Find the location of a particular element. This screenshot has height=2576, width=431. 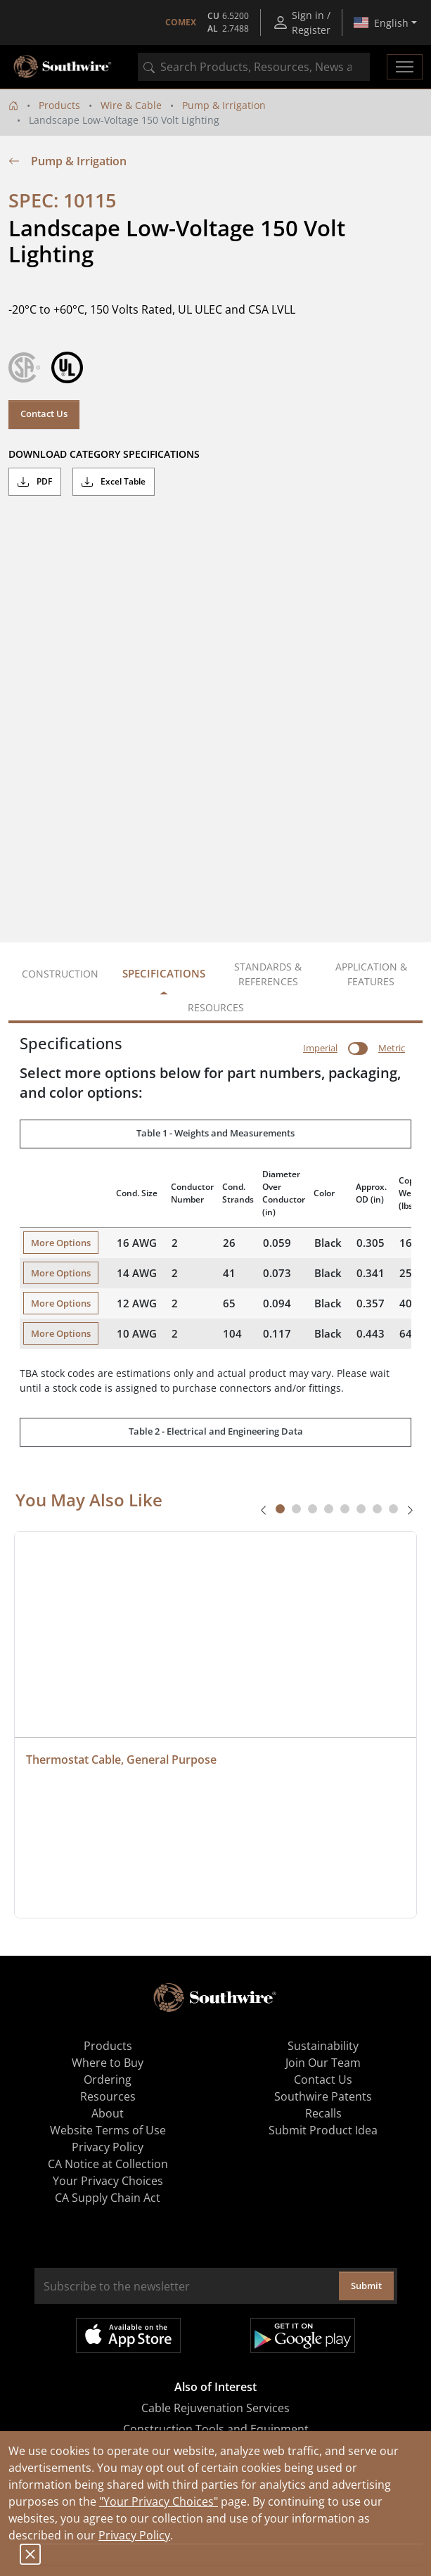

"Your Privacy Choices" is located at coordinates (158, 2501).